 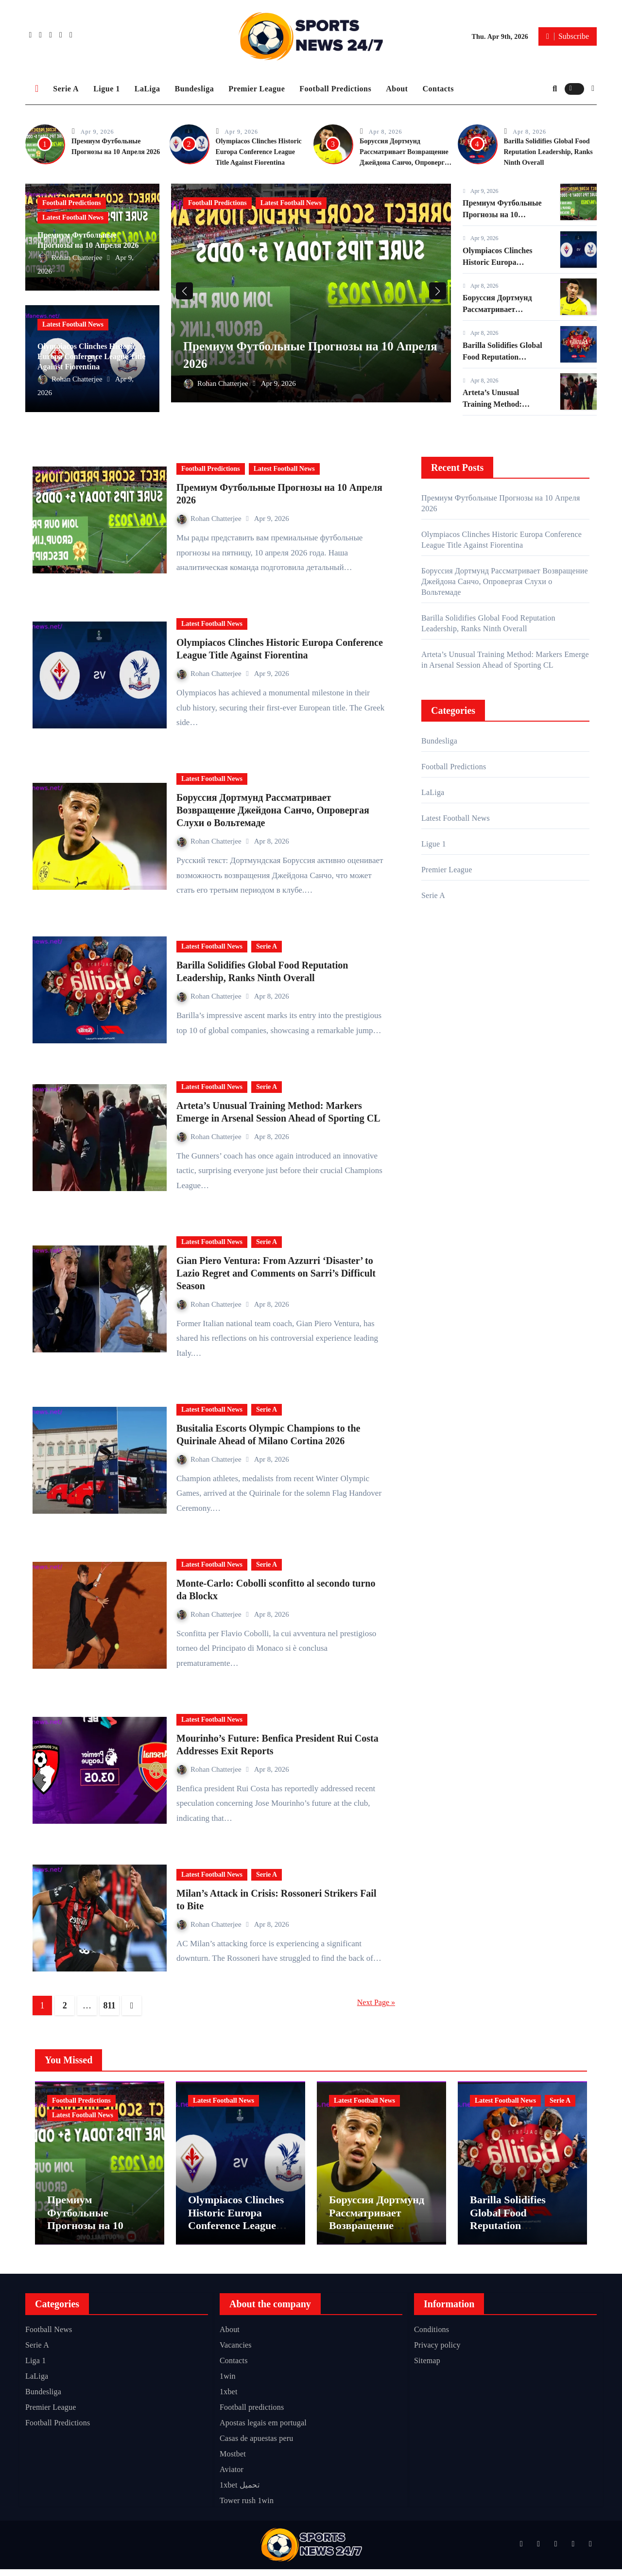 What do you see at coordinates (431, 2336) in the screenshot?
I see `Conditions` at bounding box center [431, 2336].